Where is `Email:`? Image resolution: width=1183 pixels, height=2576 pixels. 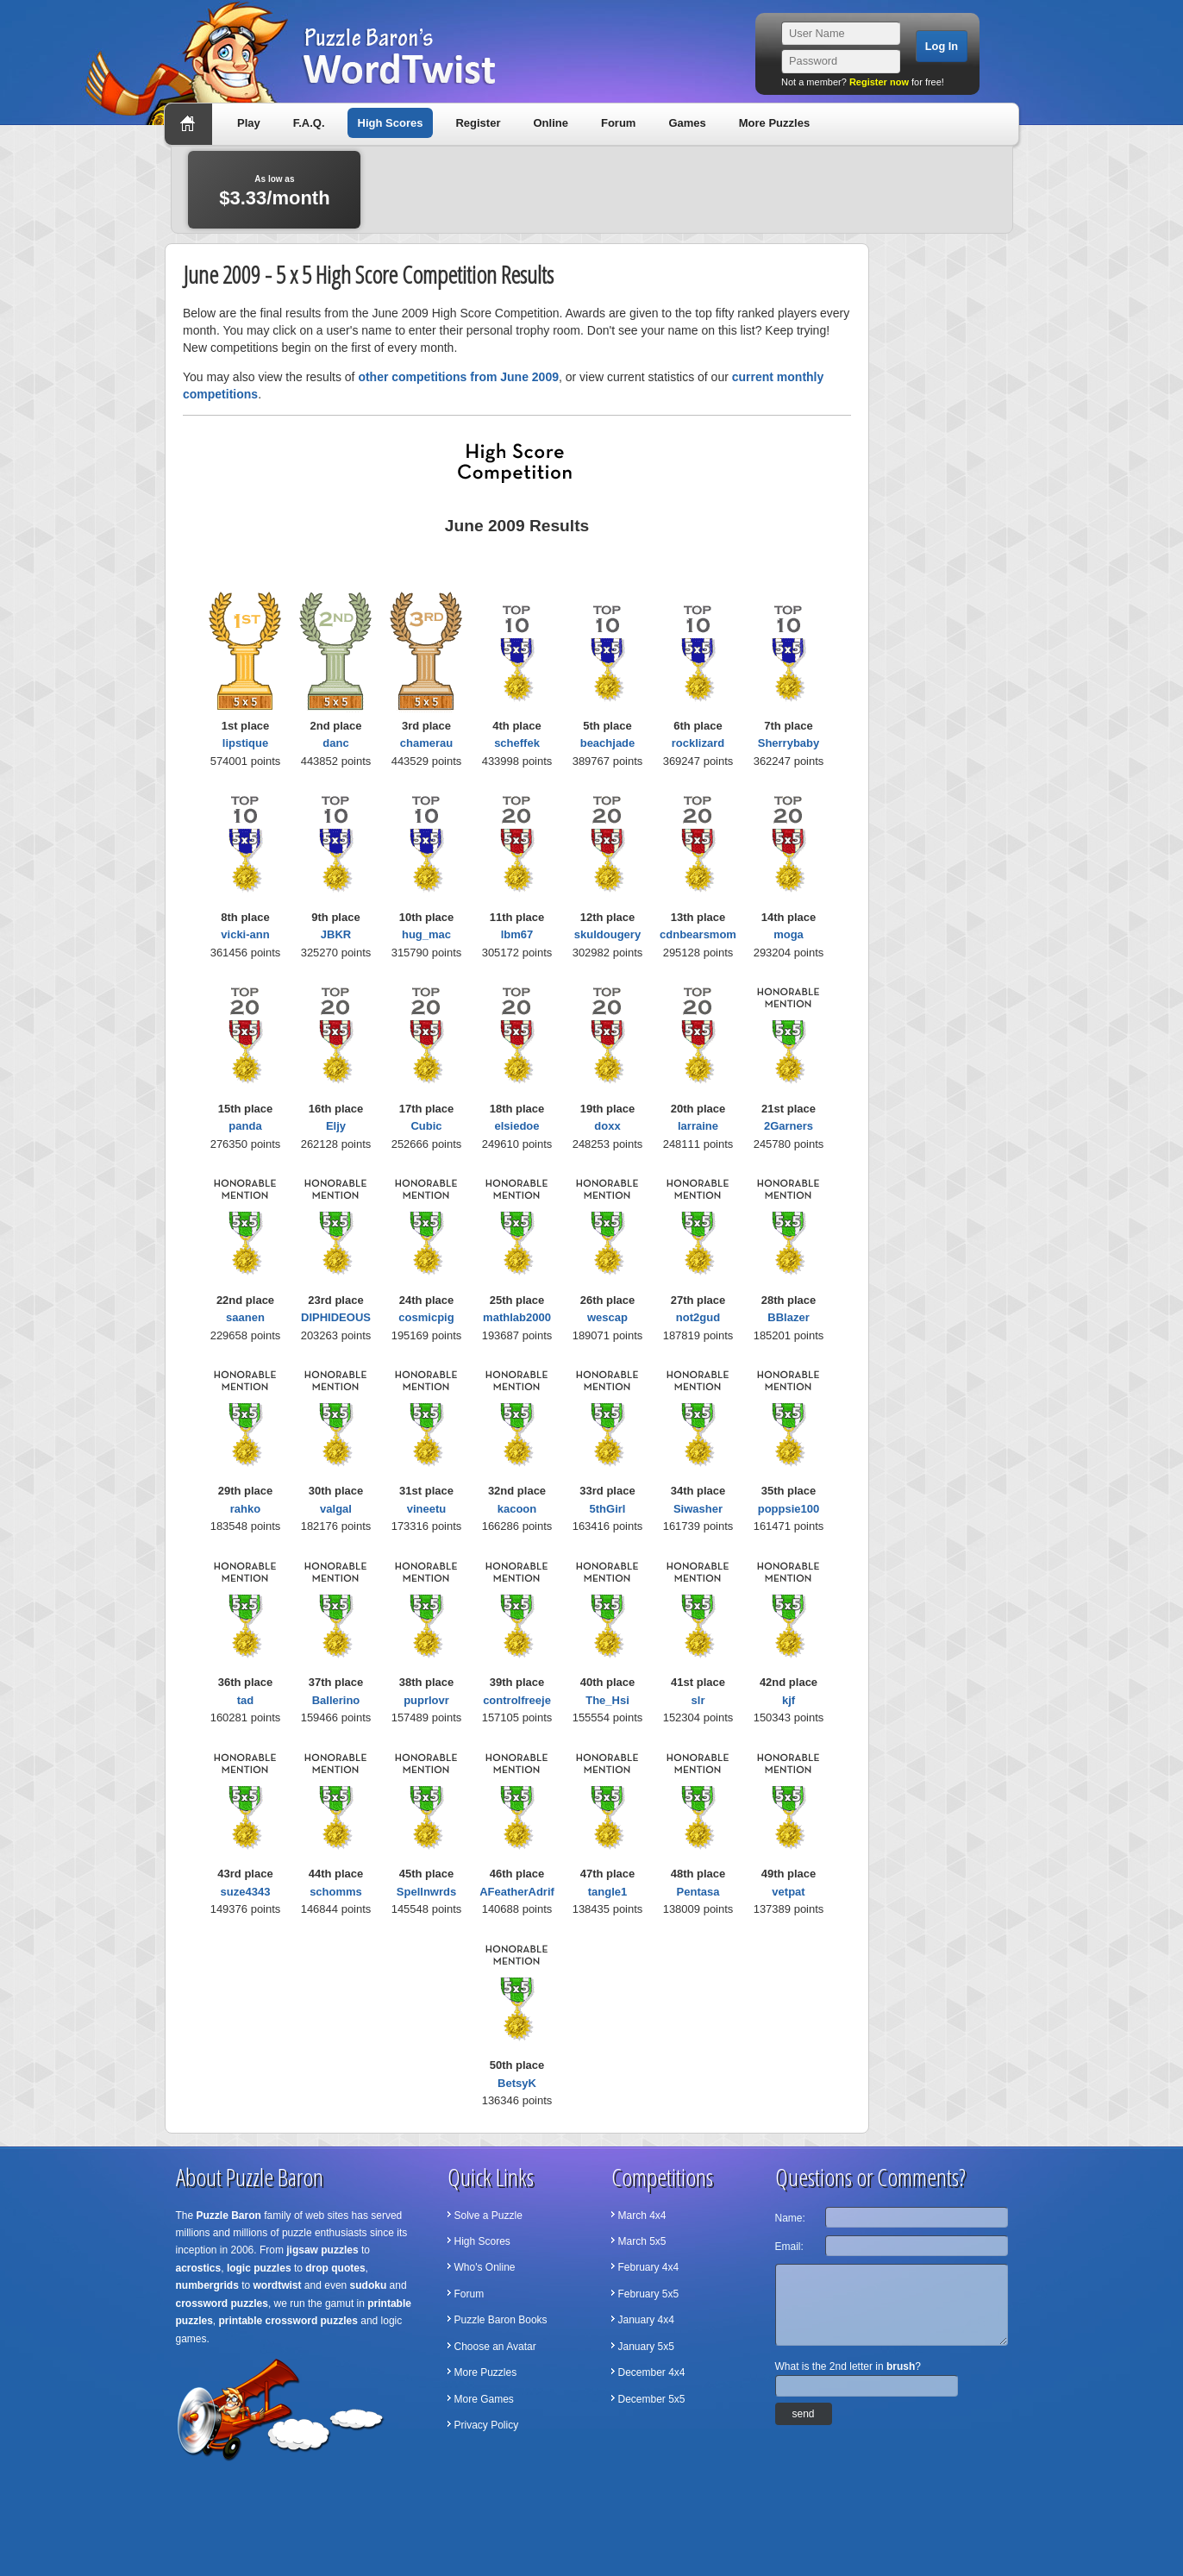
Email: is located at coordinates (789, 2247).